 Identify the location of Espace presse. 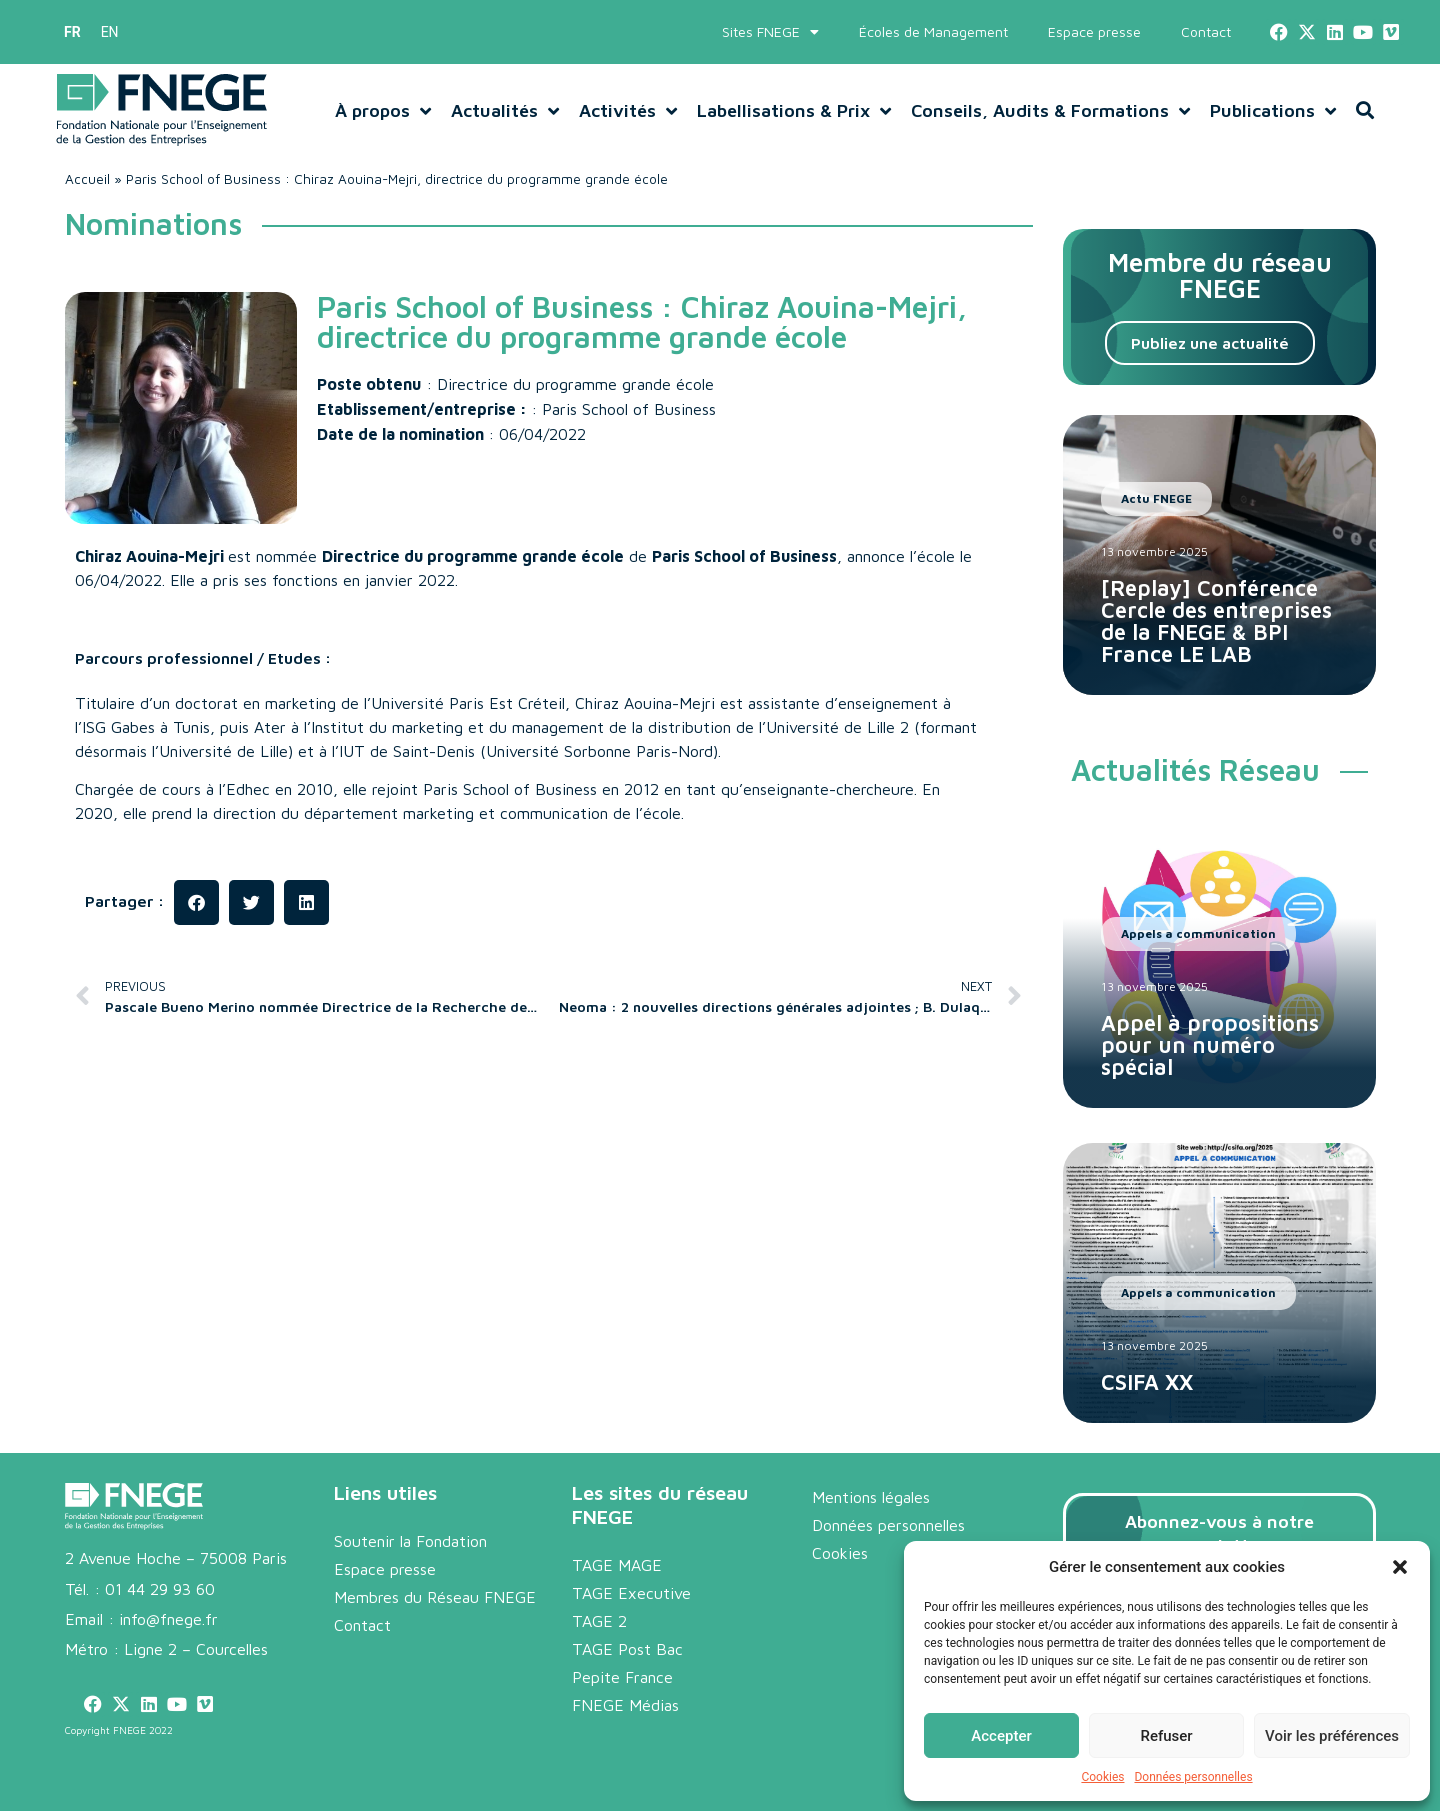
(1094, 31).